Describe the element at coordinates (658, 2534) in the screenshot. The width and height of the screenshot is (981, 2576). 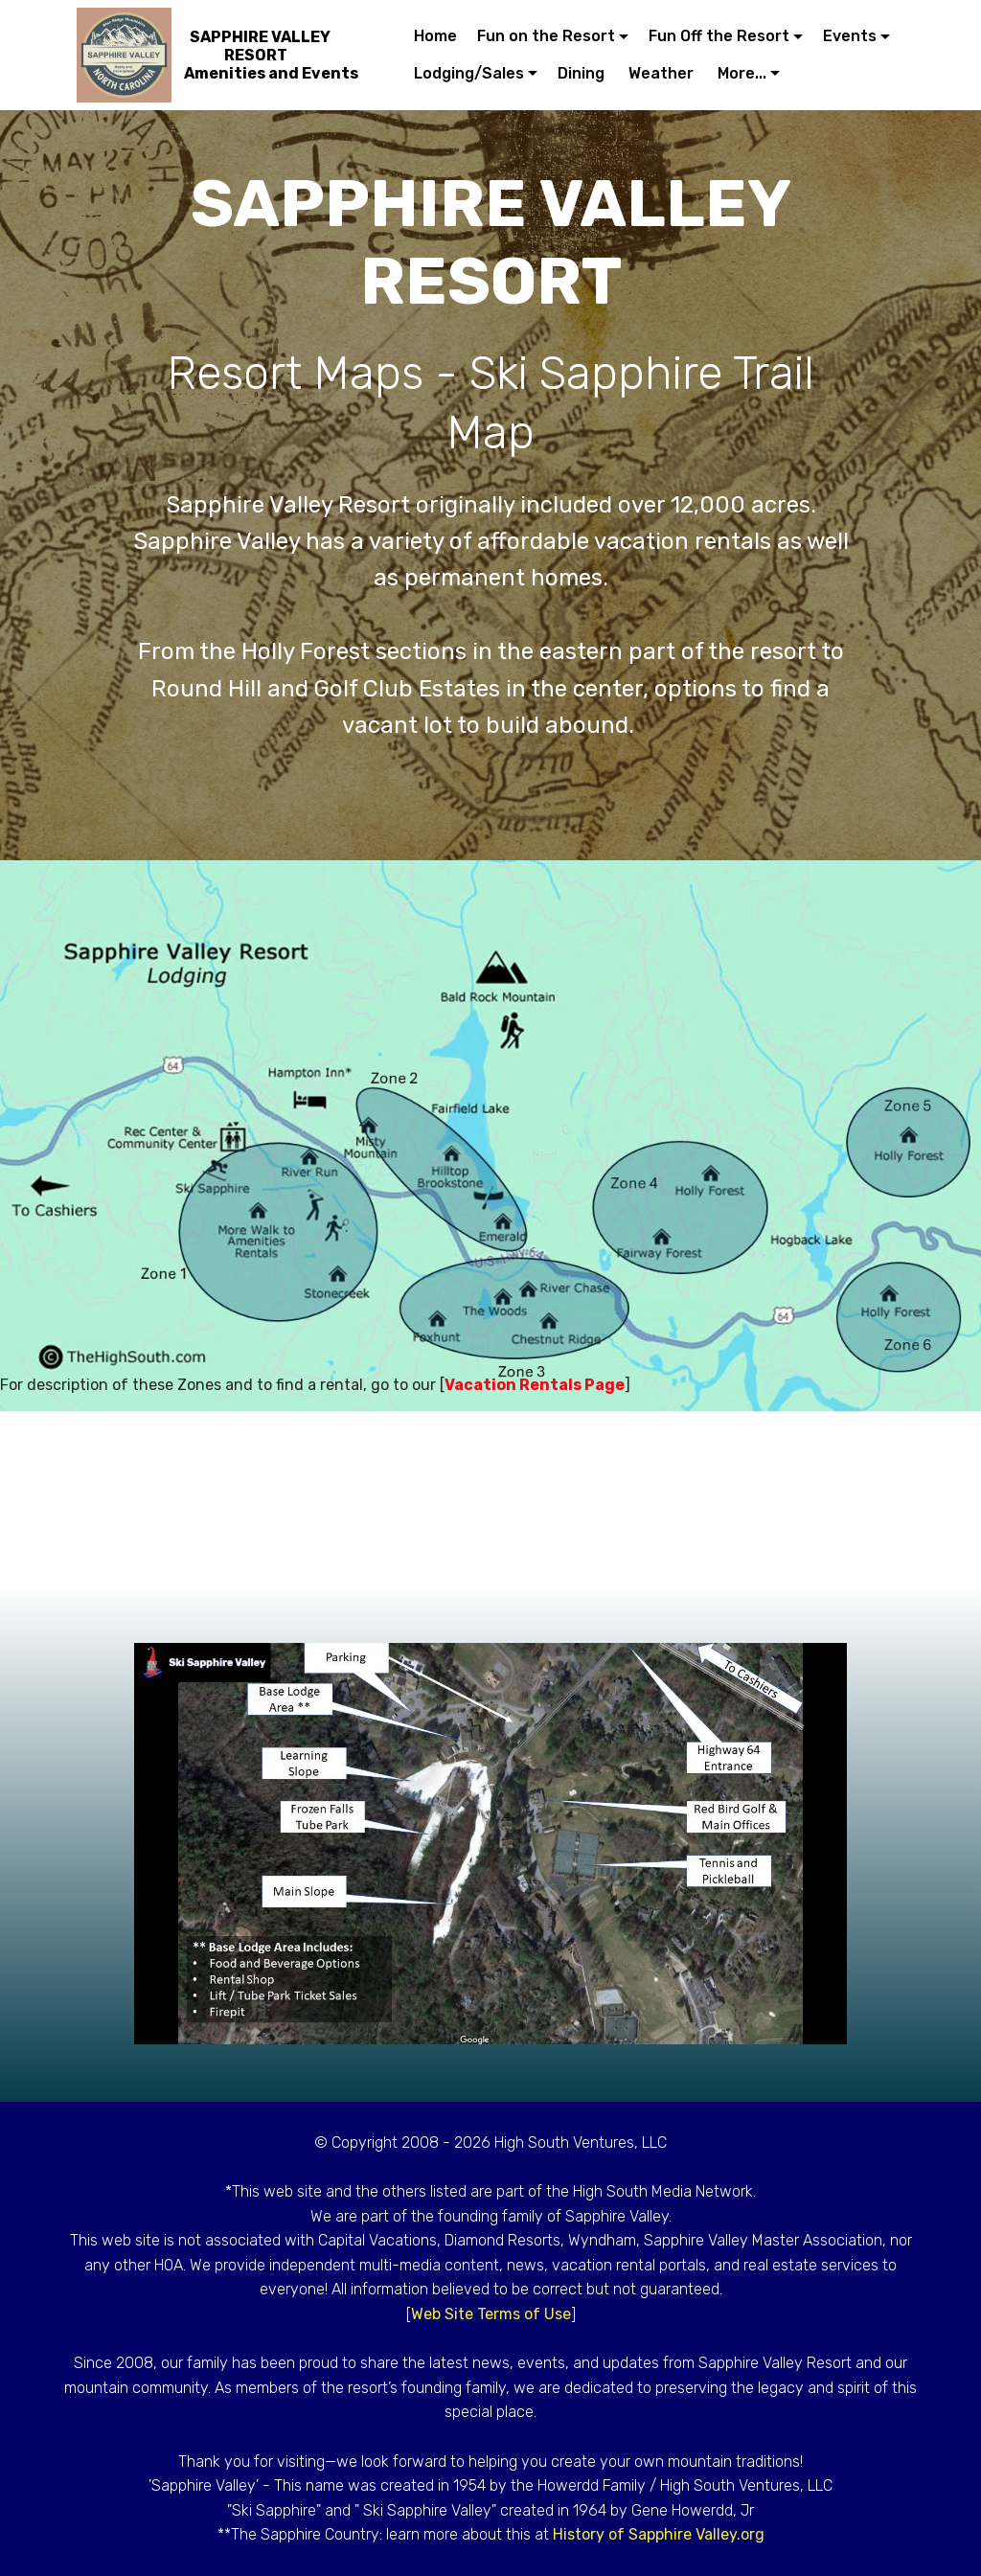
I see `History of Sapphire Valley.org` at that location.